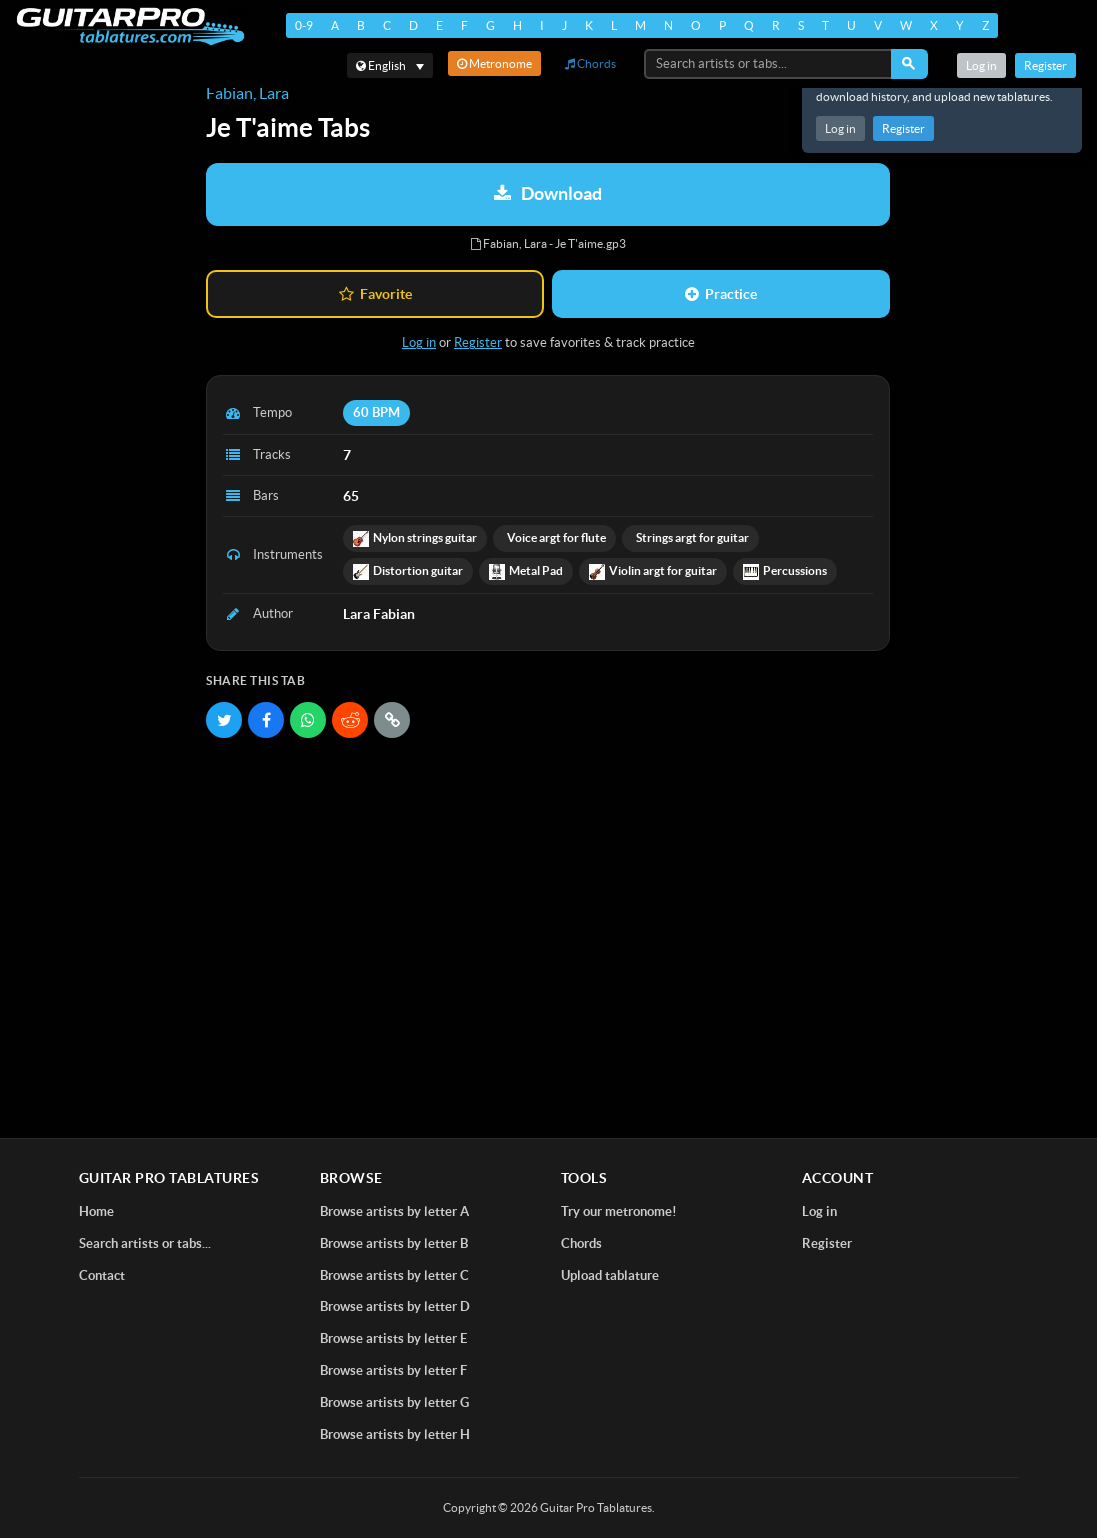 This screenshot has height=1538, width=1097. I want to click on Browse artists by letter A, so click(394, 1211).